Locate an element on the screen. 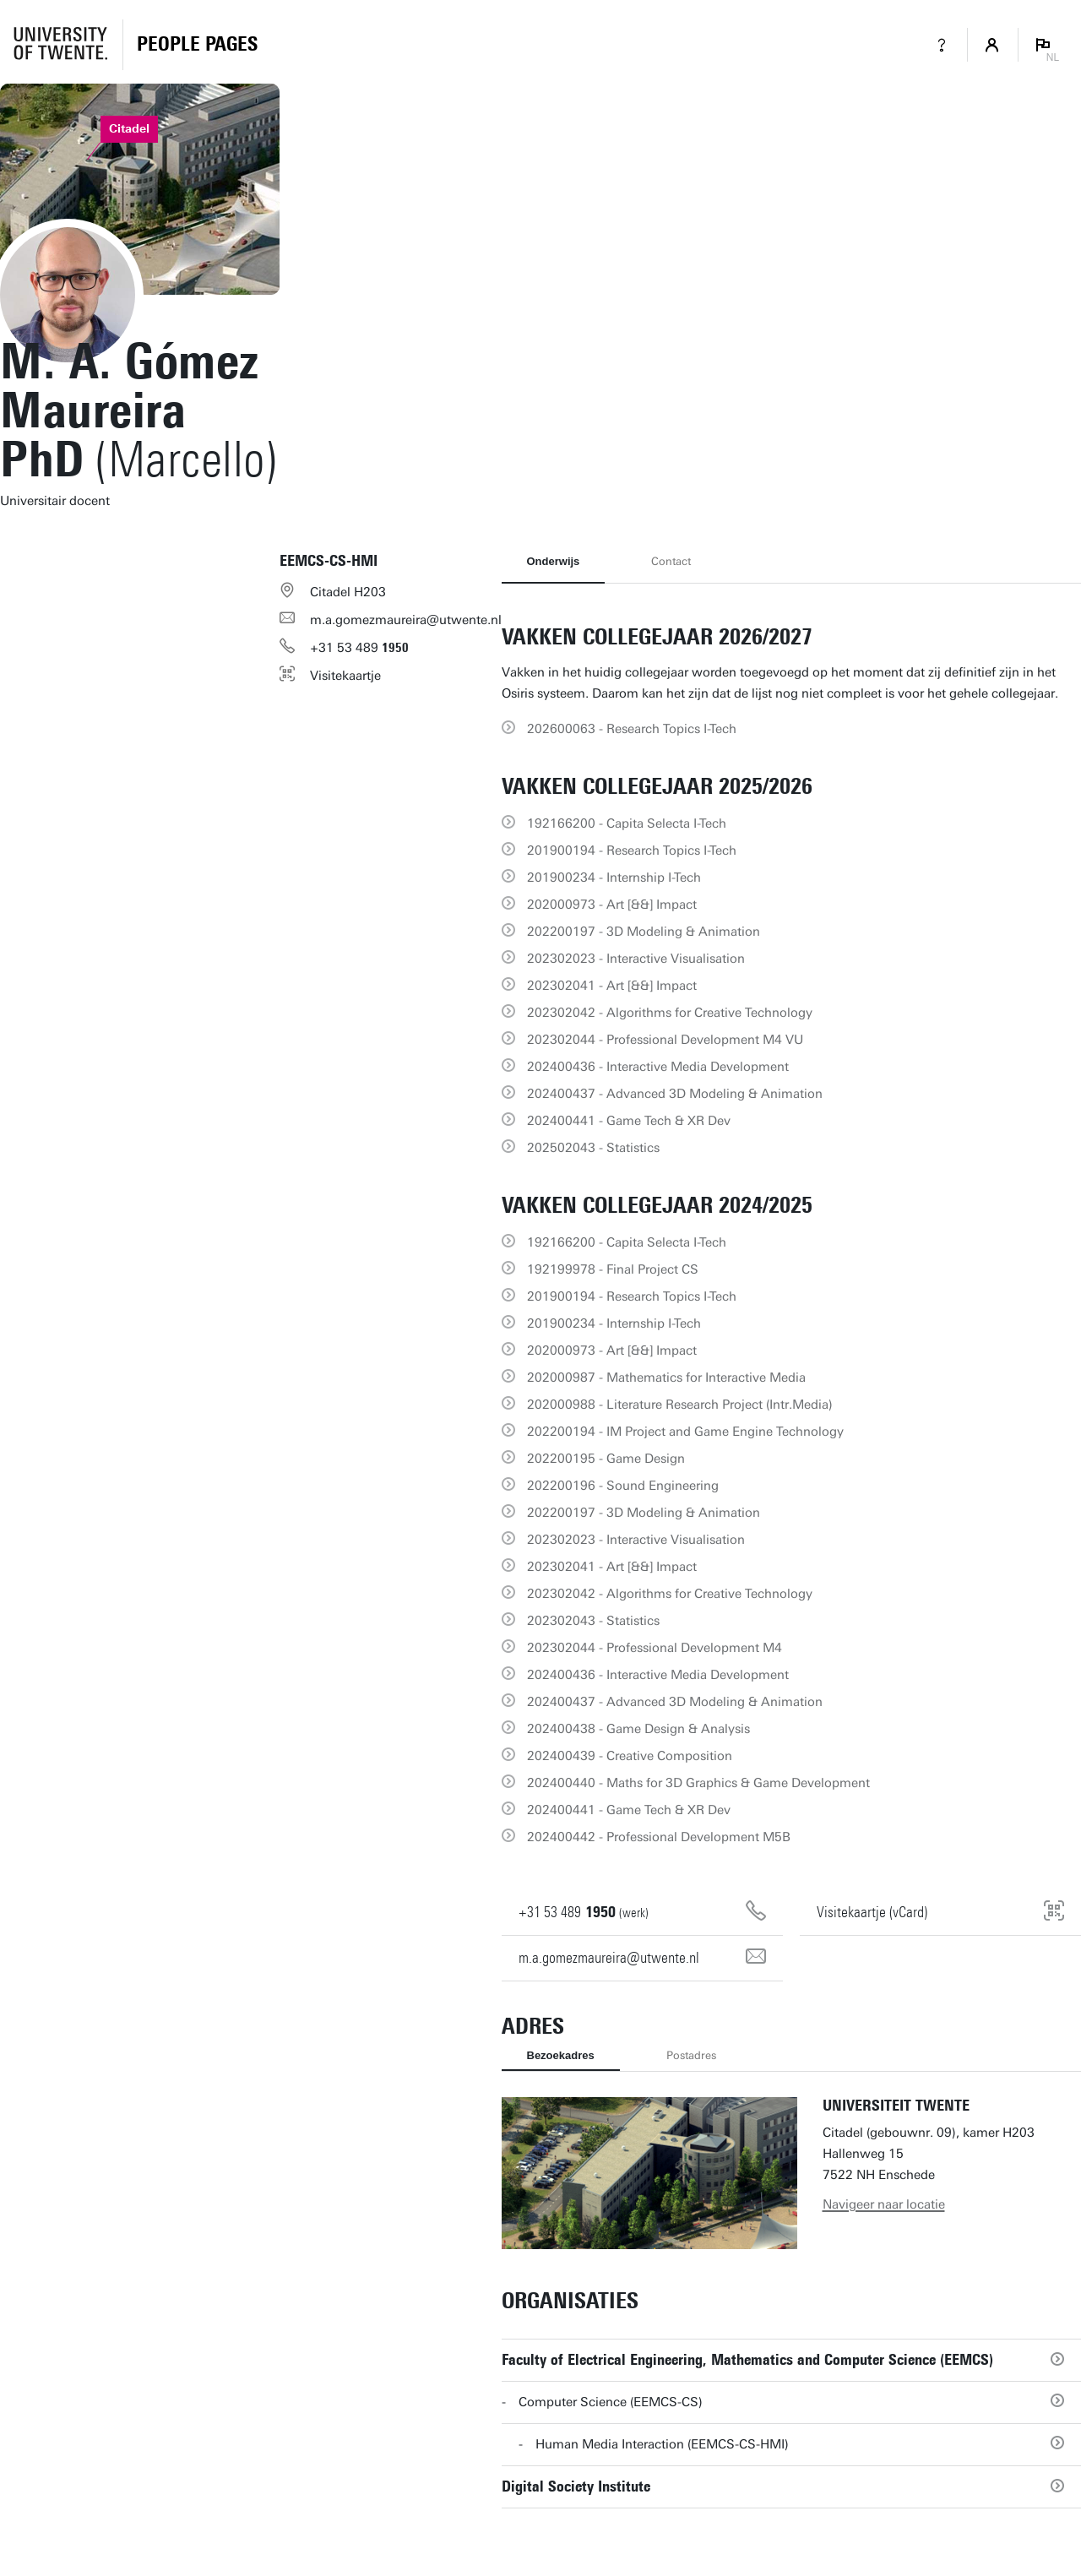  202302023 - Interactive Visualisation is located at coordinates (636, 958).